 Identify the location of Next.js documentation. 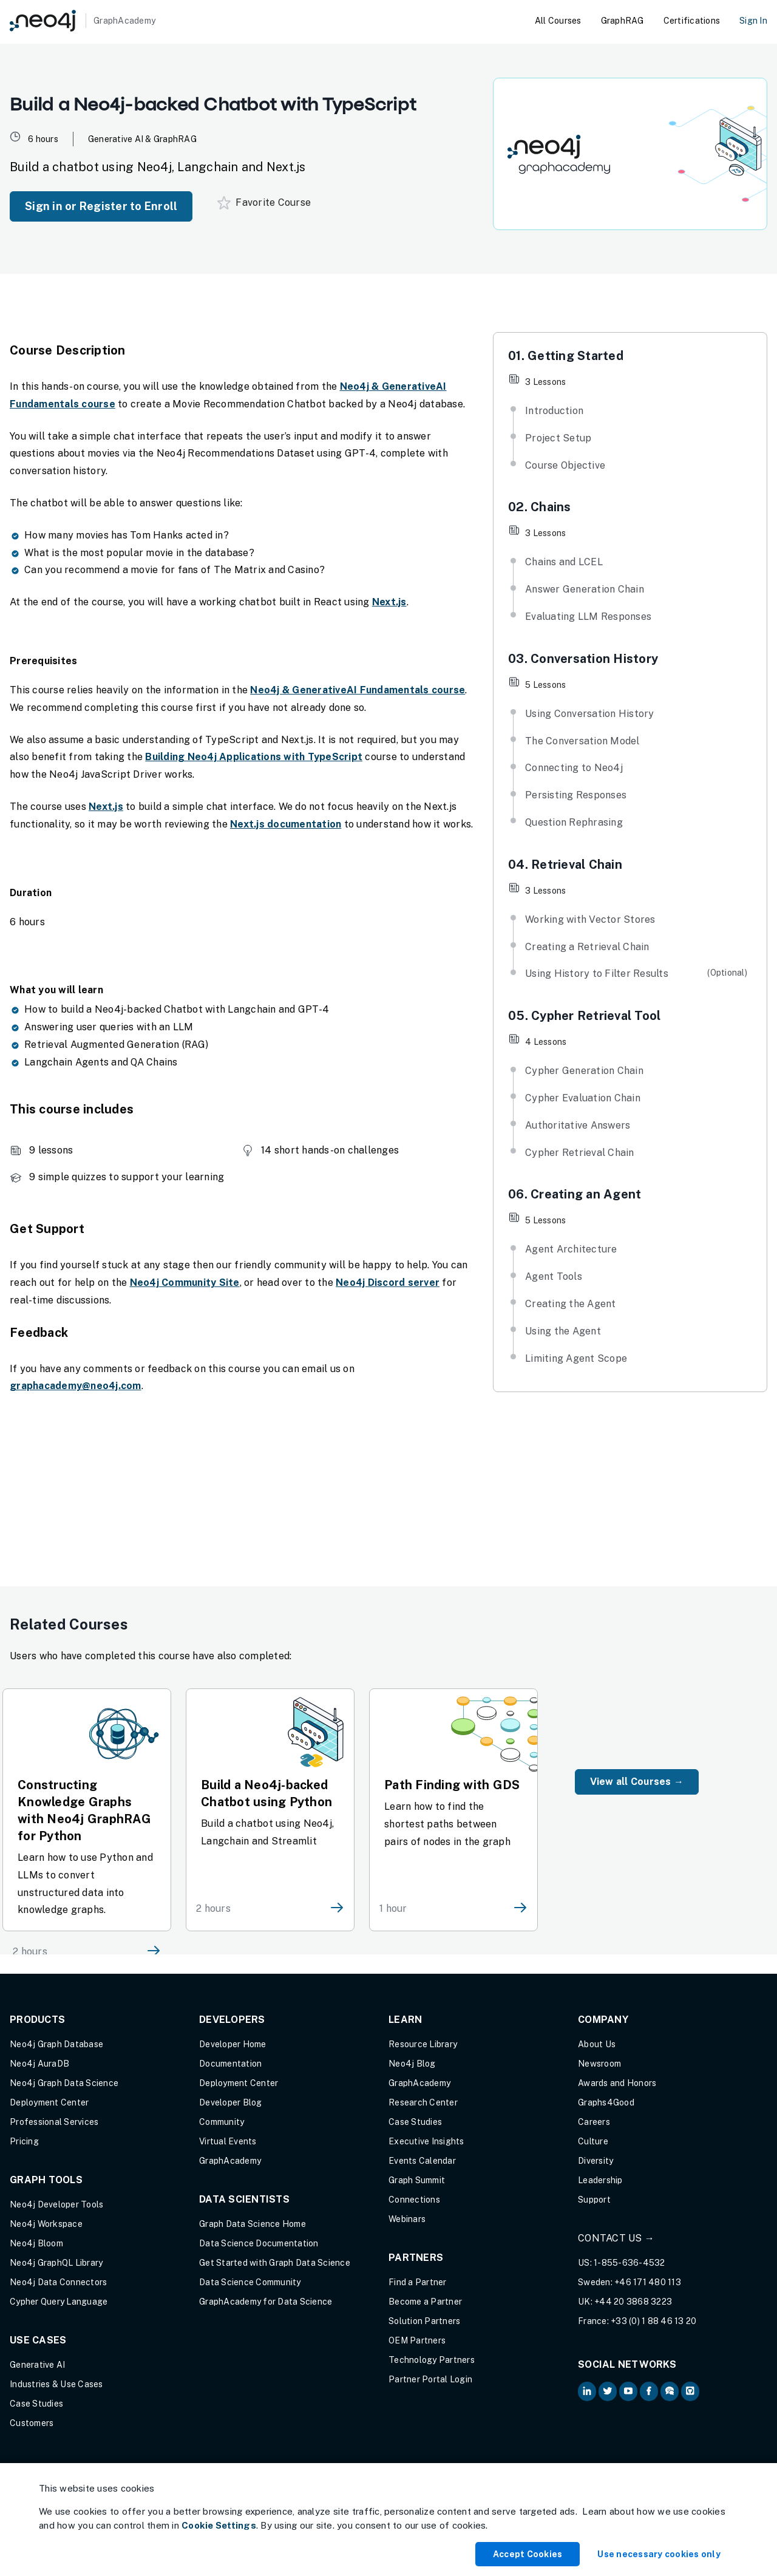
(285, 824).